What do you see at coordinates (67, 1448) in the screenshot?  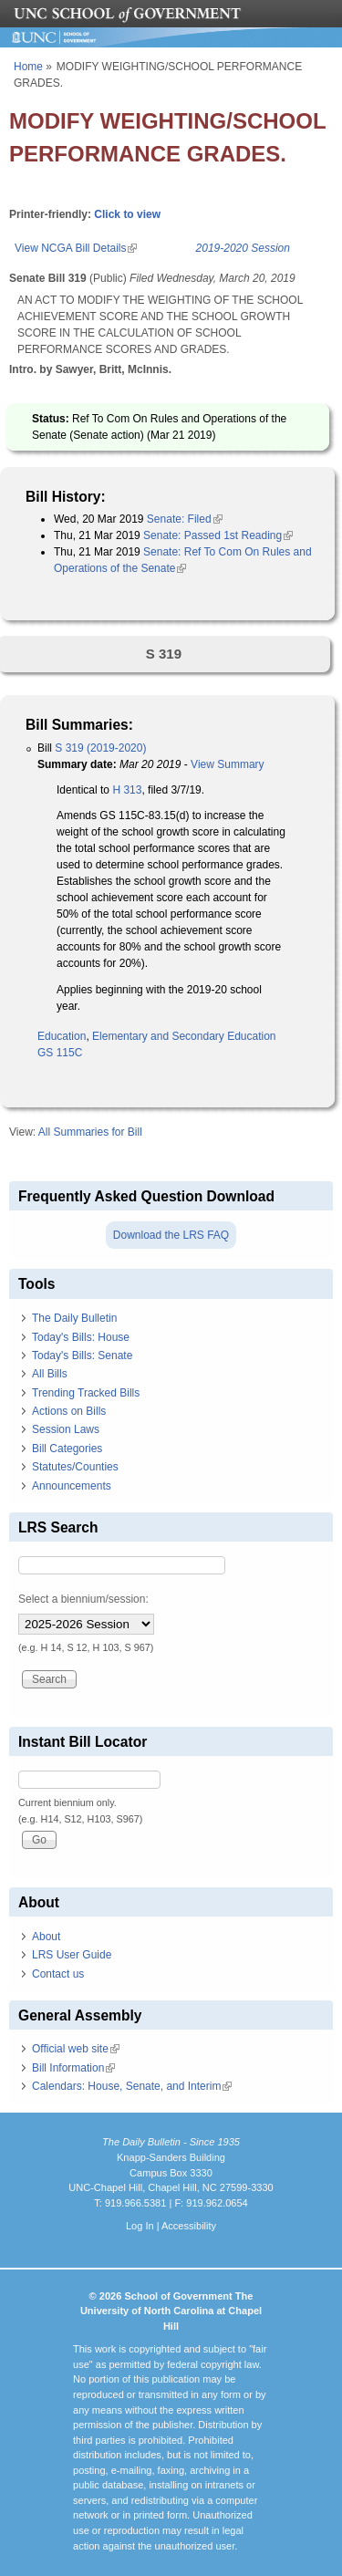 I see `Bill Categories` at bounding box center [67, 1448].